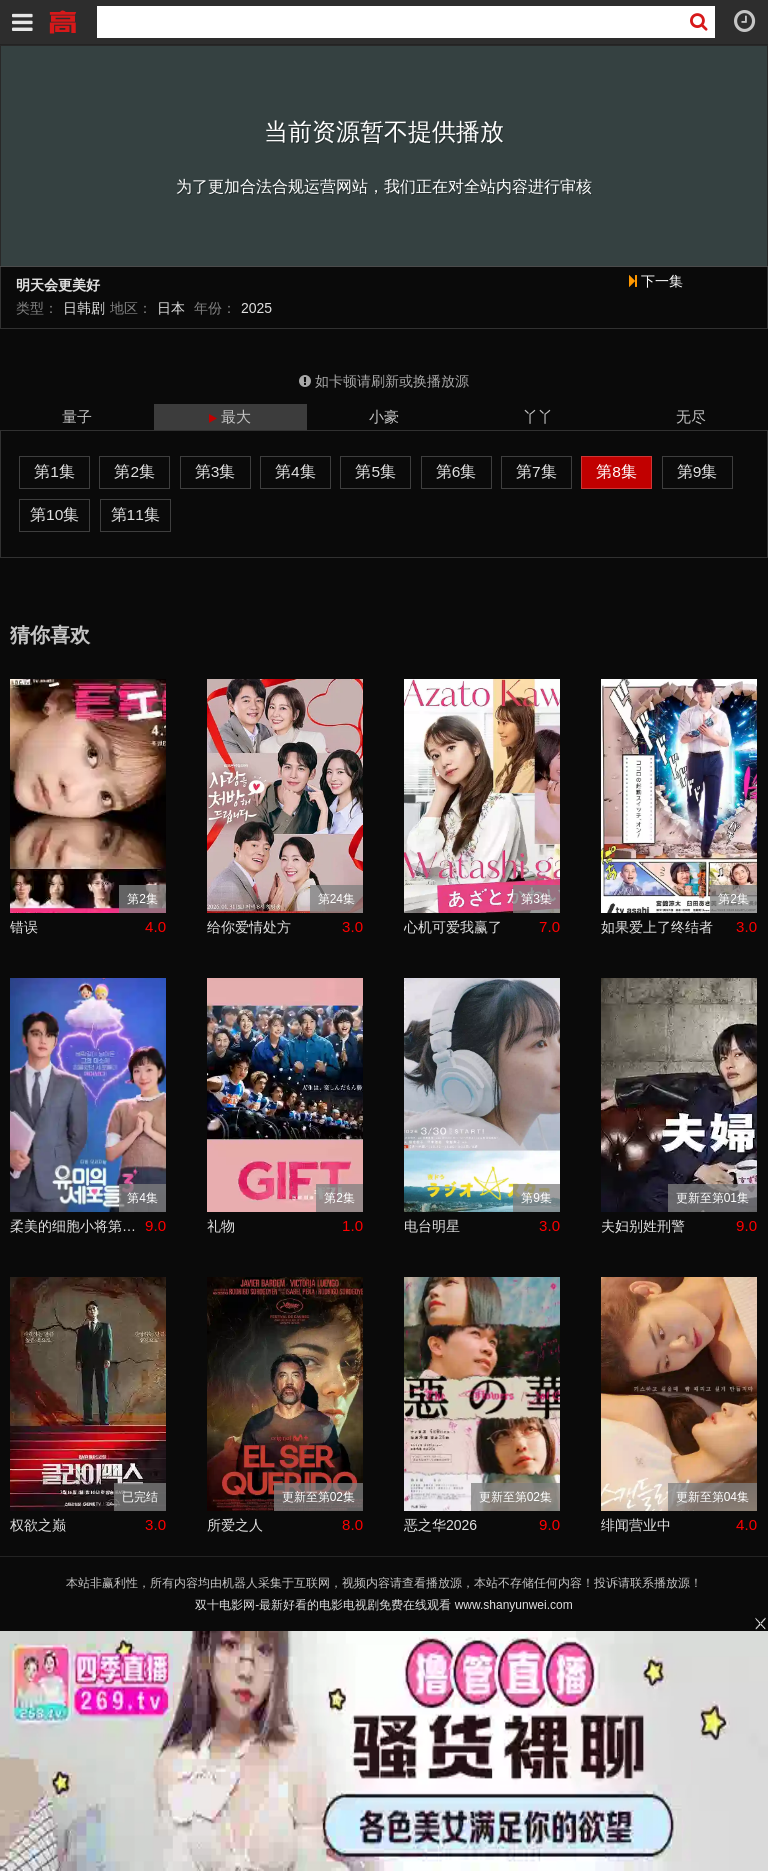 The image size is (768, 1871). Describe the element at coordinates (58, 285) in the screenshot. I see `明天会更美好` at that location.